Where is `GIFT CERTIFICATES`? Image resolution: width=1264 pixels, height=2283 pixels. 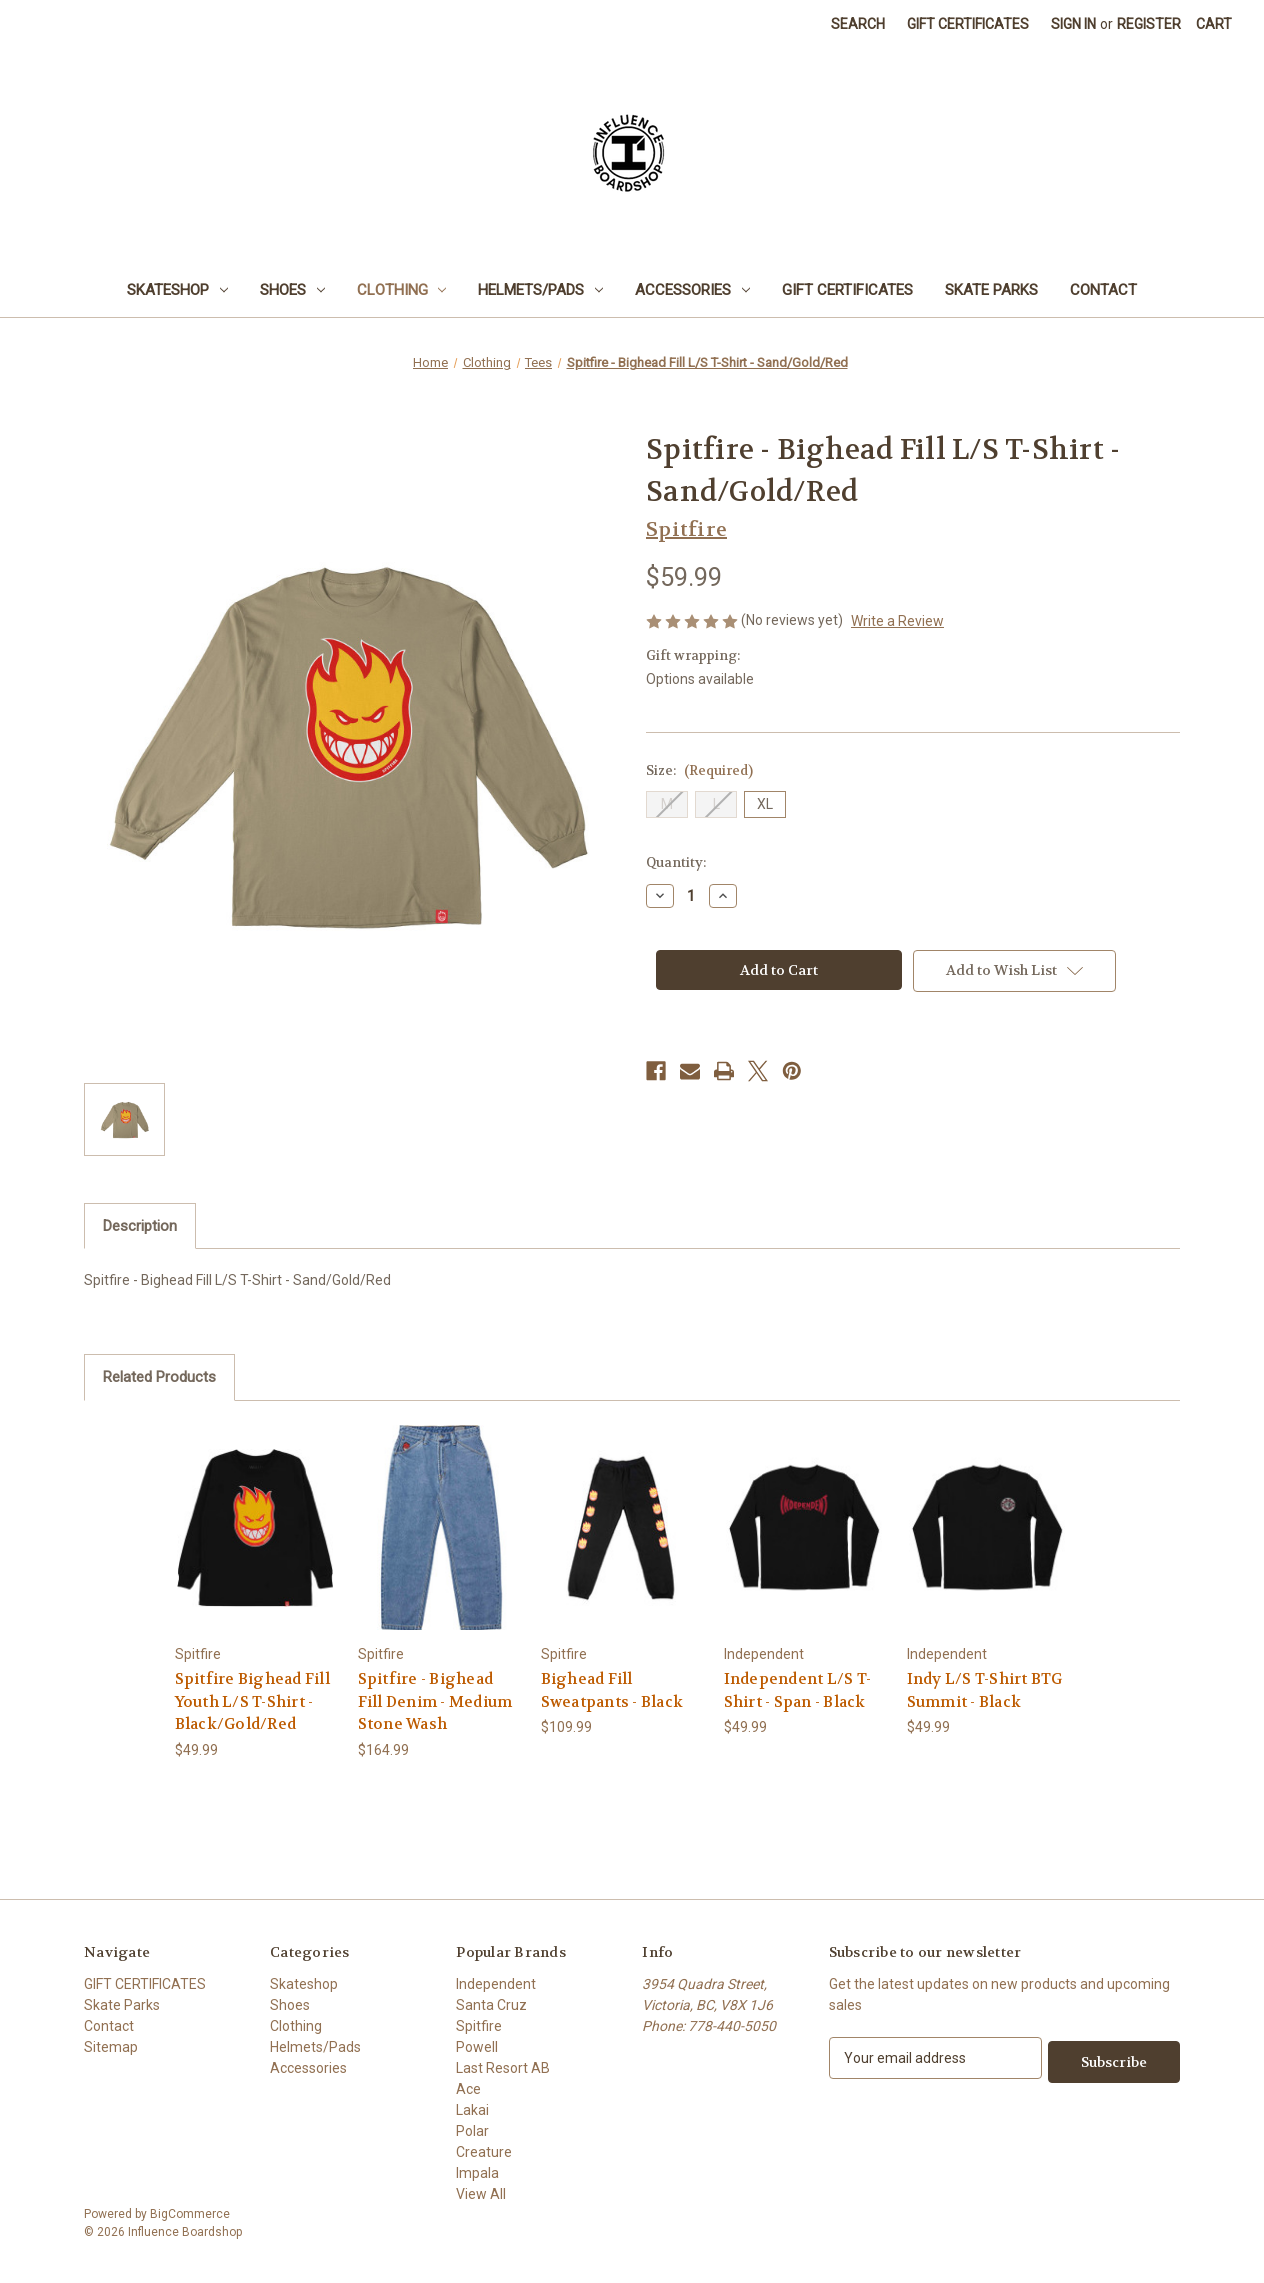 GIFT CERTIFICATES is located at coordinates (847, 290).